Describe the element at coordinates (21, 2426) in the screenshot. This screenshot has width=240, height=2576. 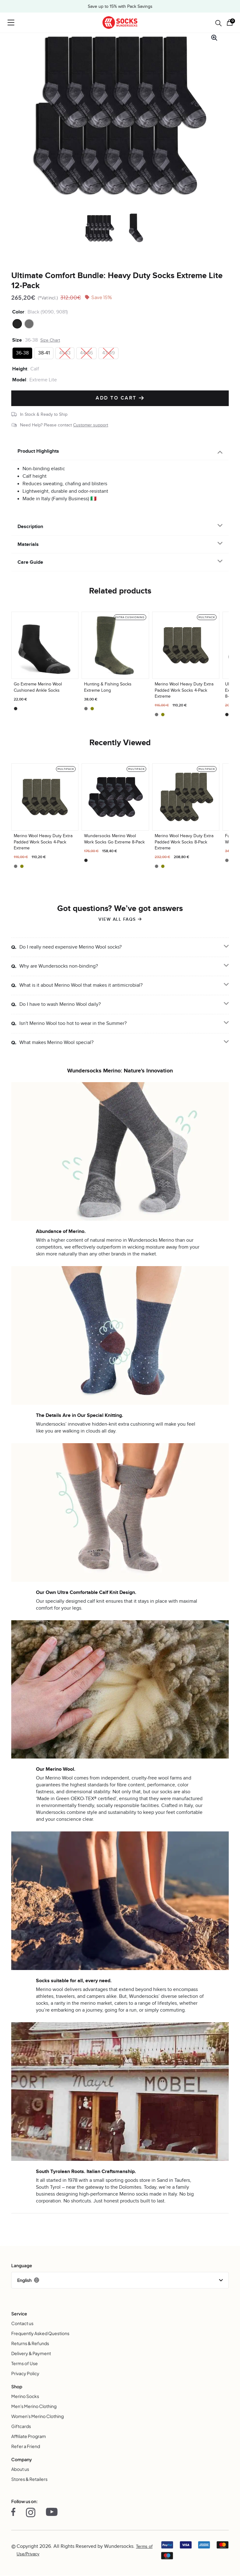
I see `Giftcards` at that location.